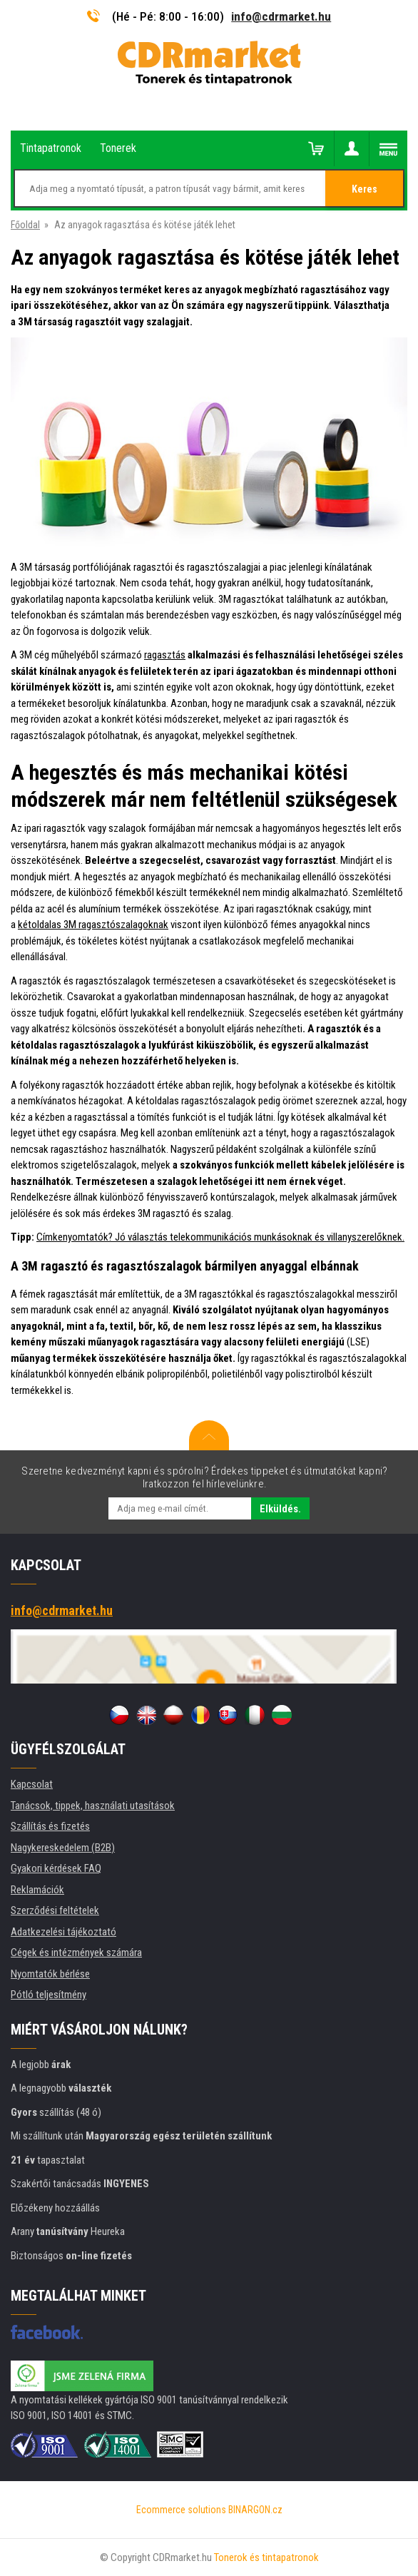 This screenshot has height=2576, width=418. Describe the element at coordinates (181, 2509) in the screenshot. I see `Ecommerce solutions` at that location.